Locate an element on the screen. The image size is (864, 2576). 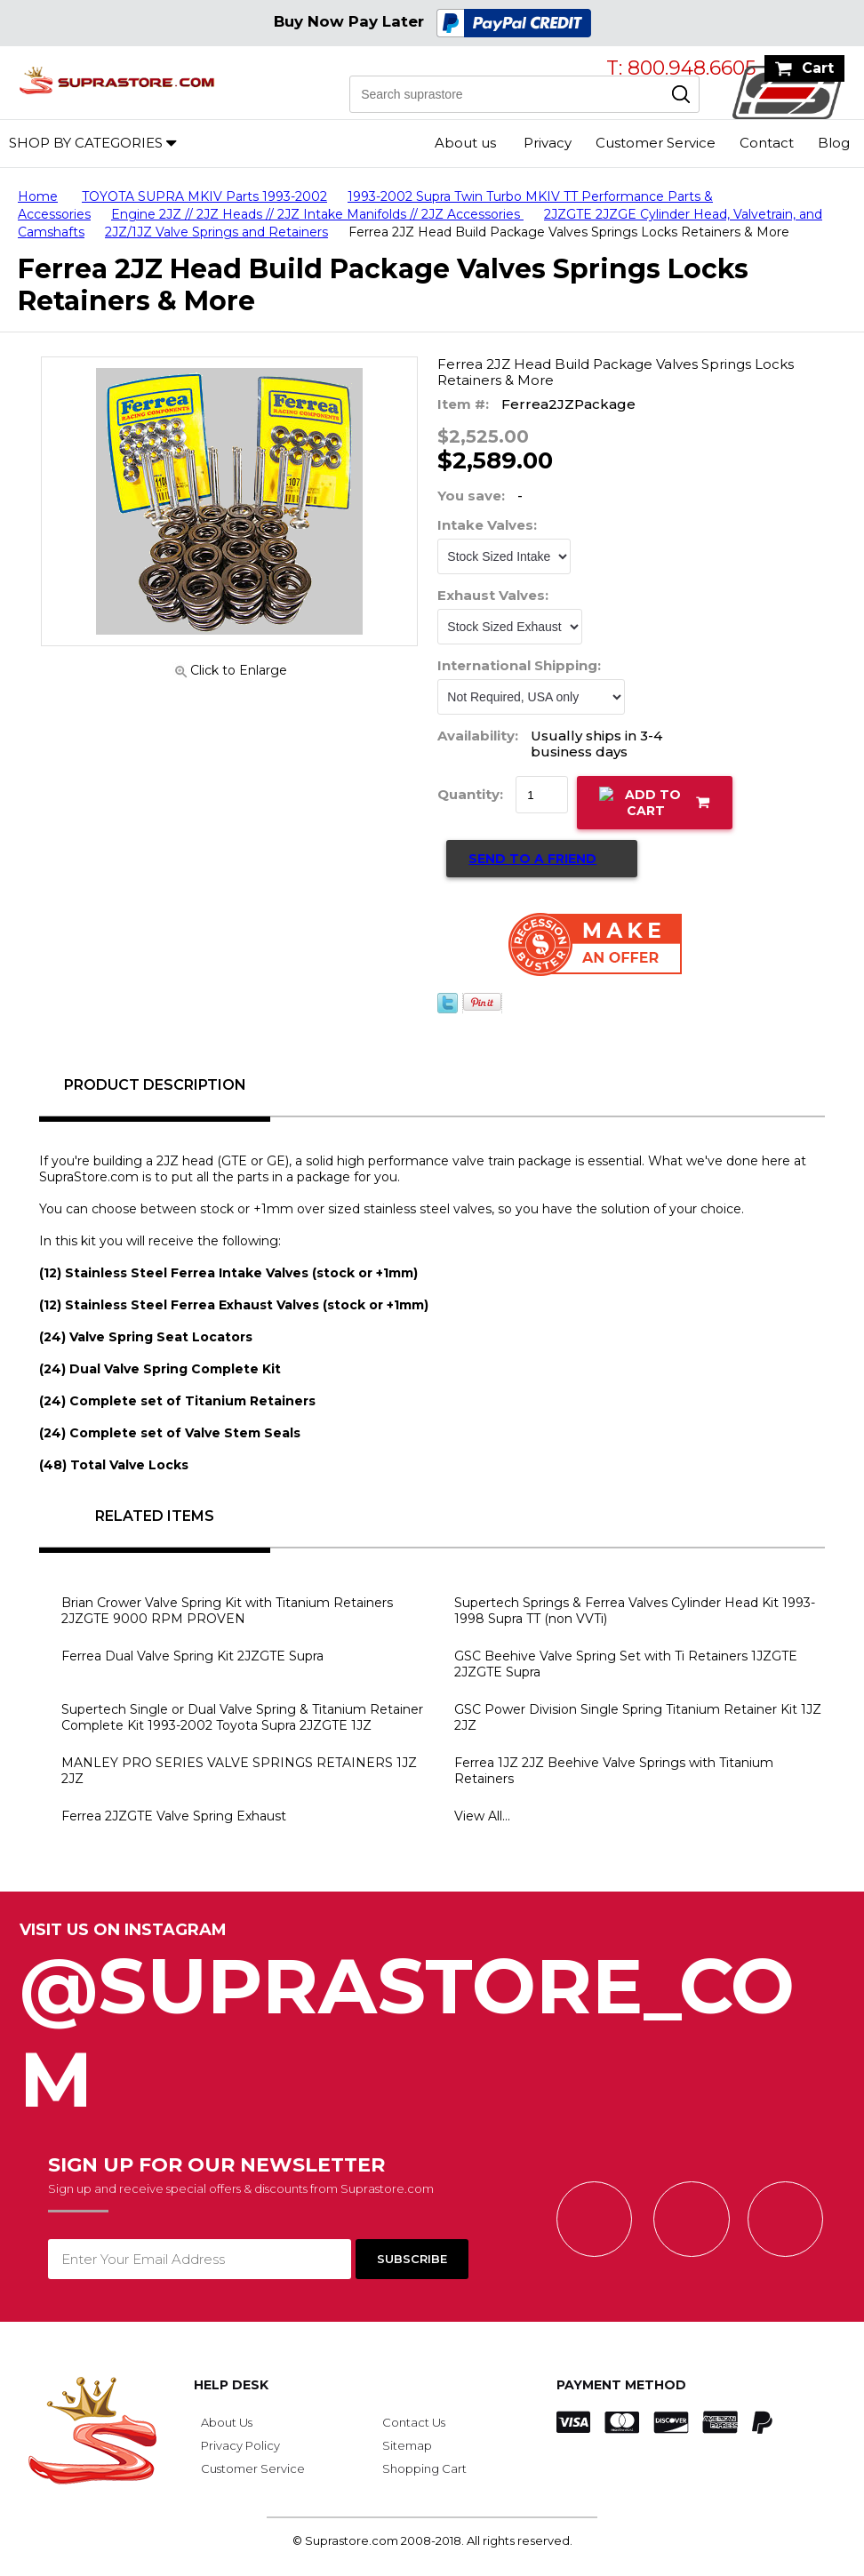
About Us is located at coordinates (226, 2422).